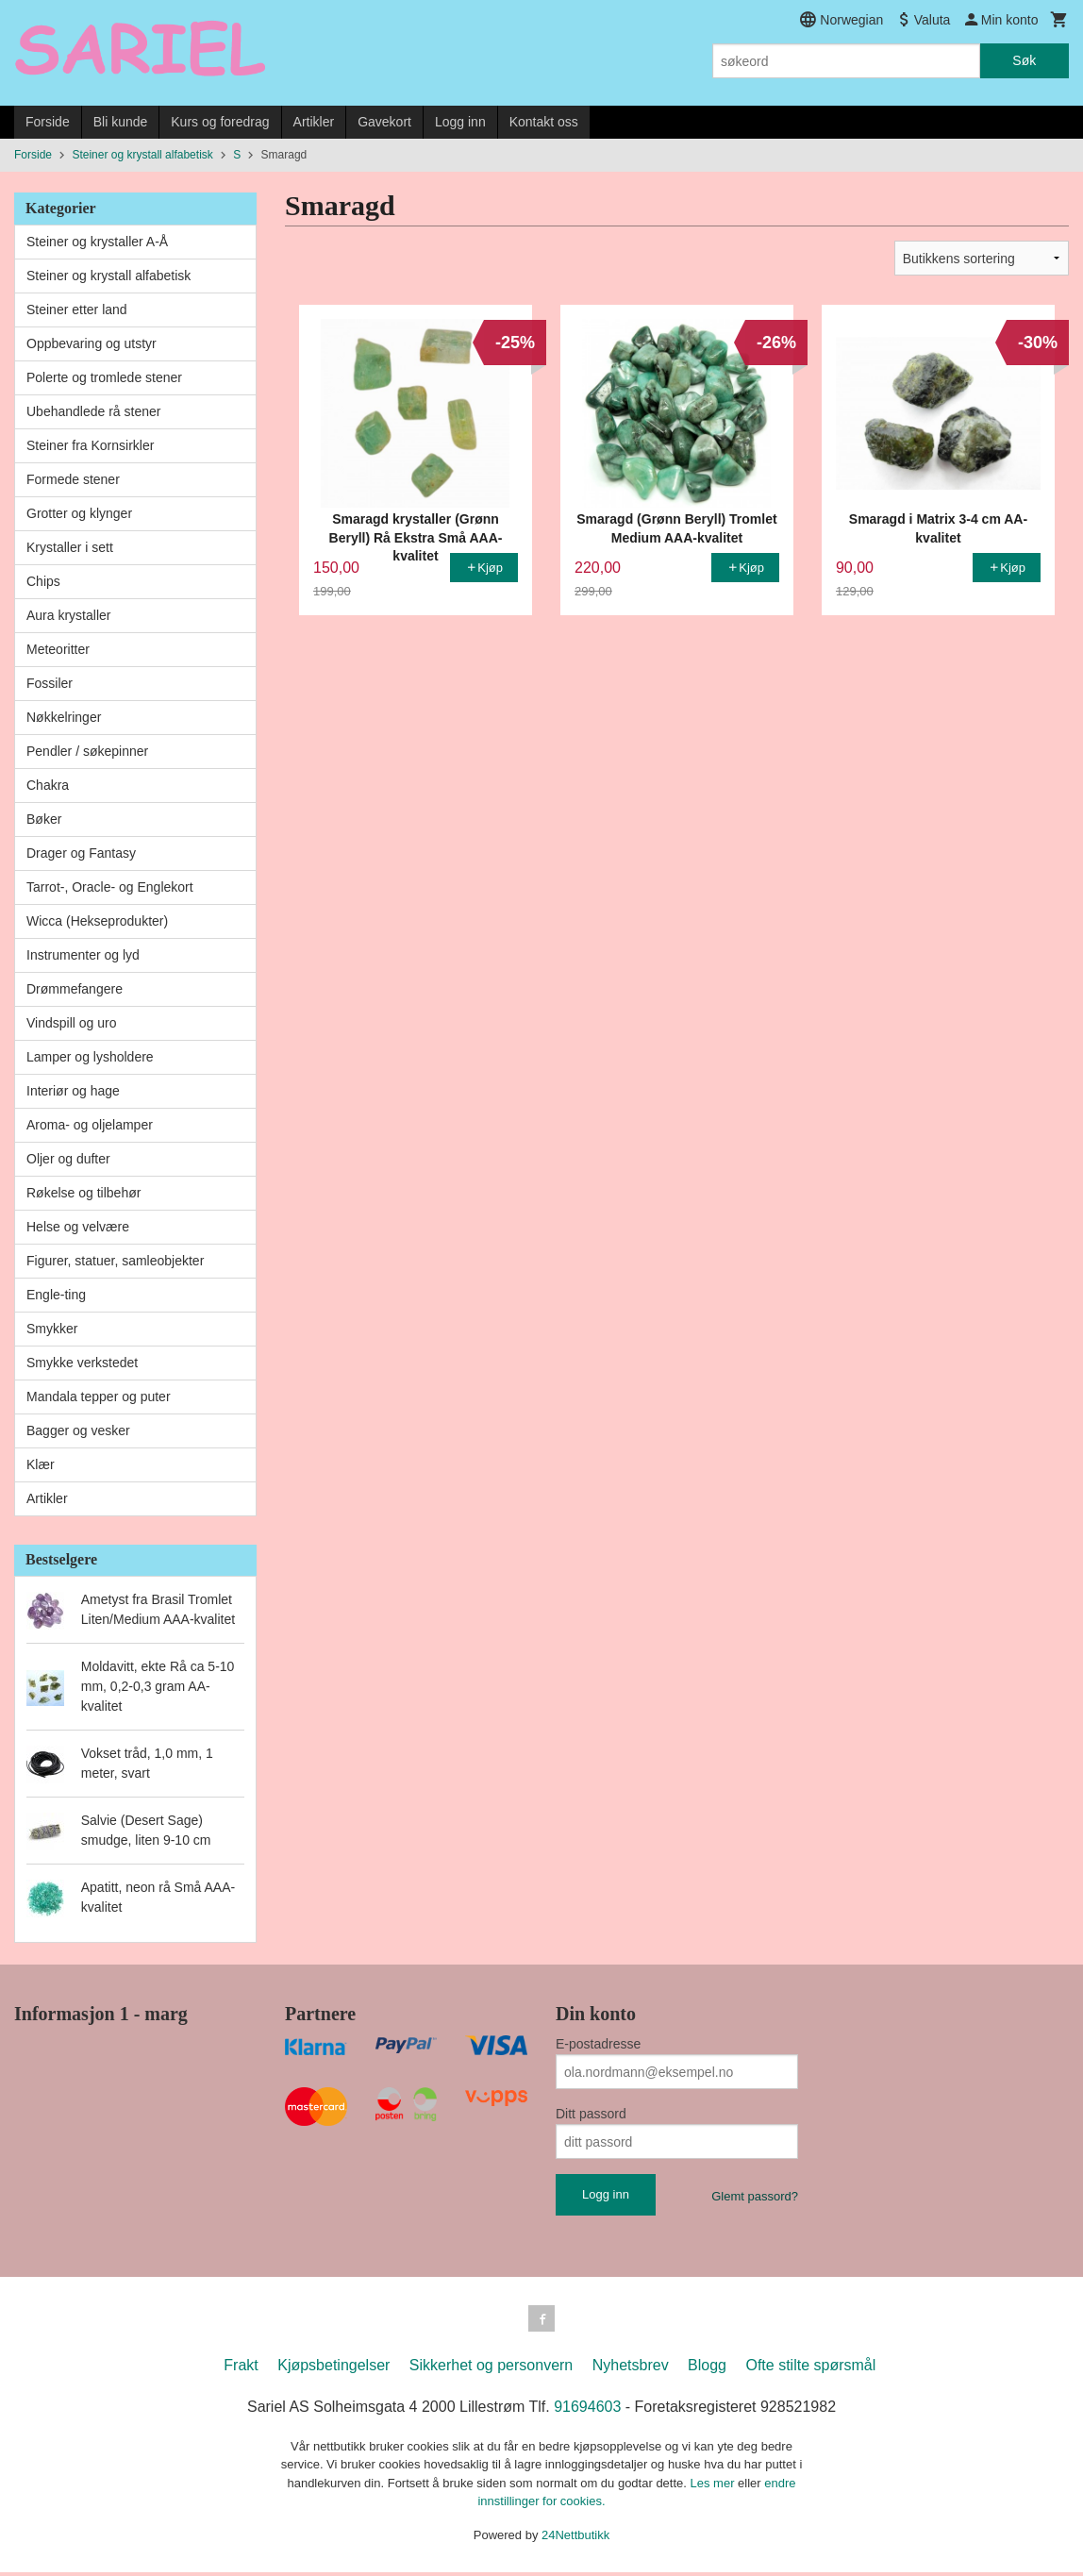  Describe the element at coordinates (73, 479) in the screenshot. I see `Formede stener` at that location.